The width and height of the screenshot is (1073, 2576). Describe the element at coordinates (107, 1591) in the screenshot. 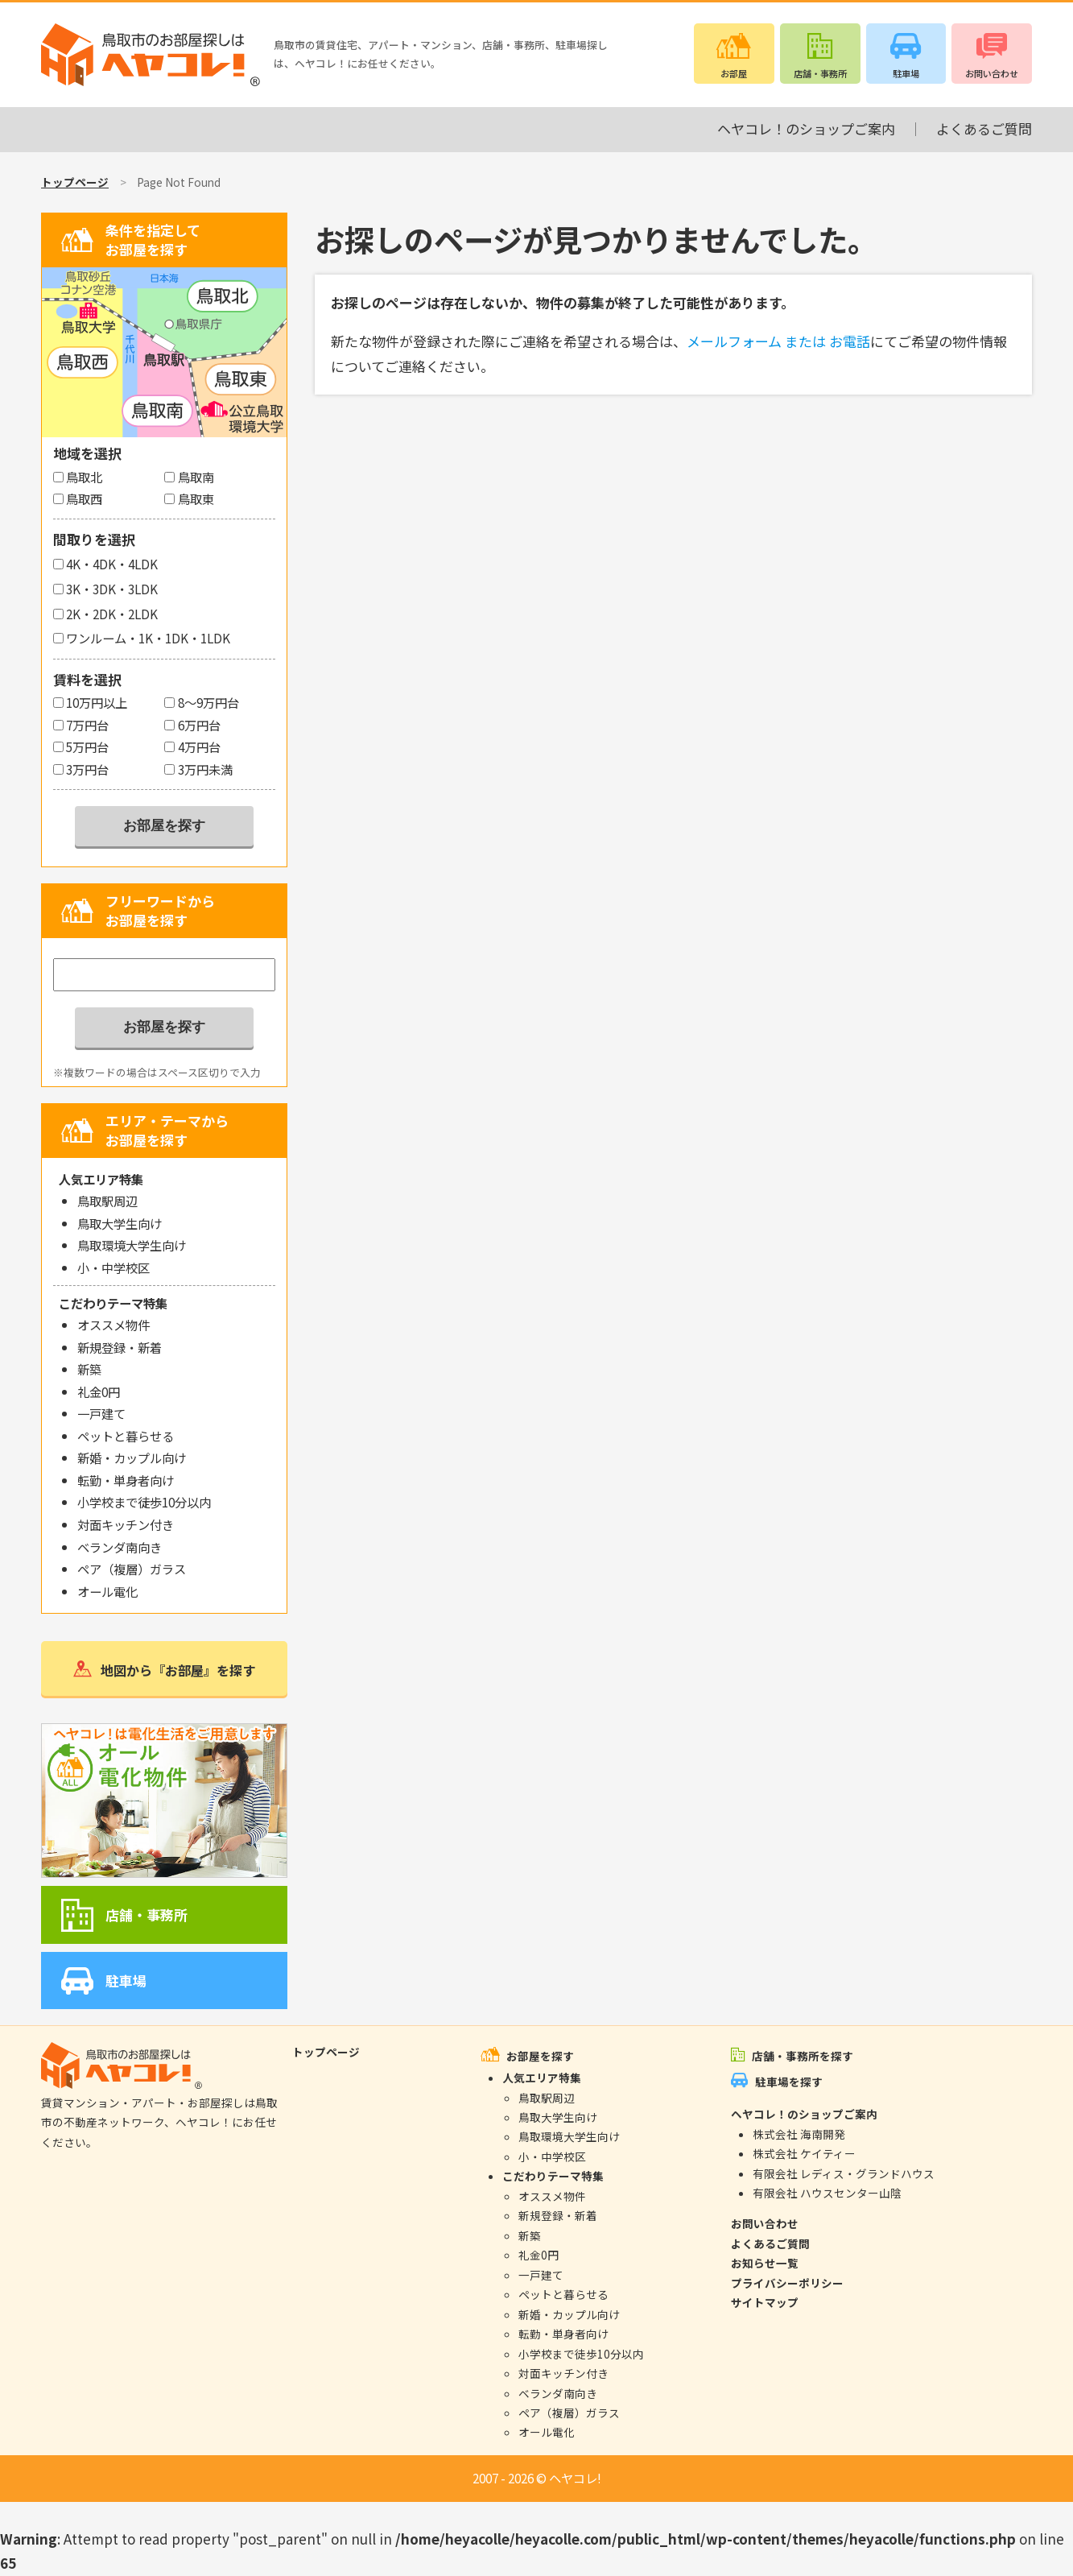

I see `オール電化` at that location.